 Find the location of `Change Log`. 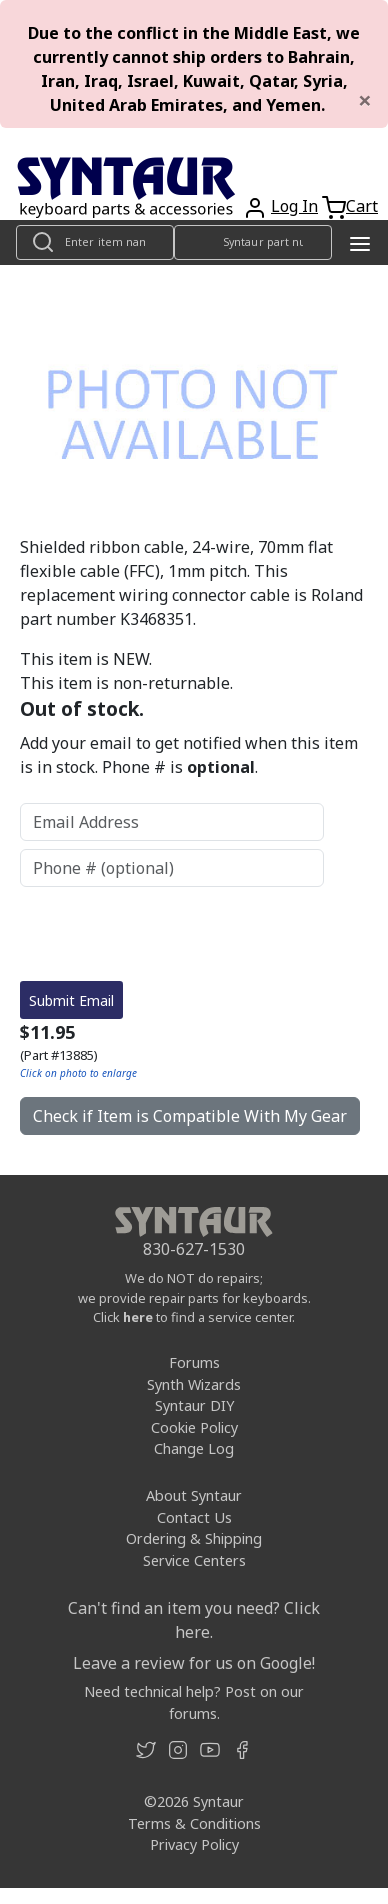

Change Log is located at coordinates (194, 1448).